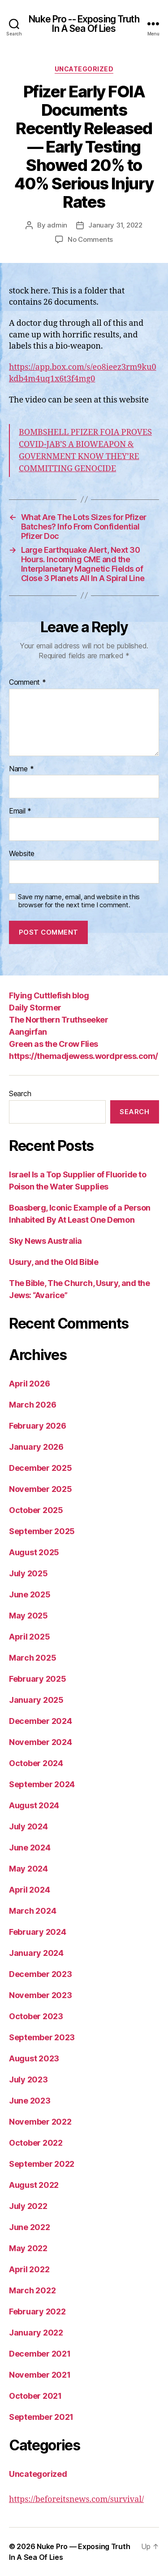  I want to click on Usury, and the Old Bible, so click(53, 1262).